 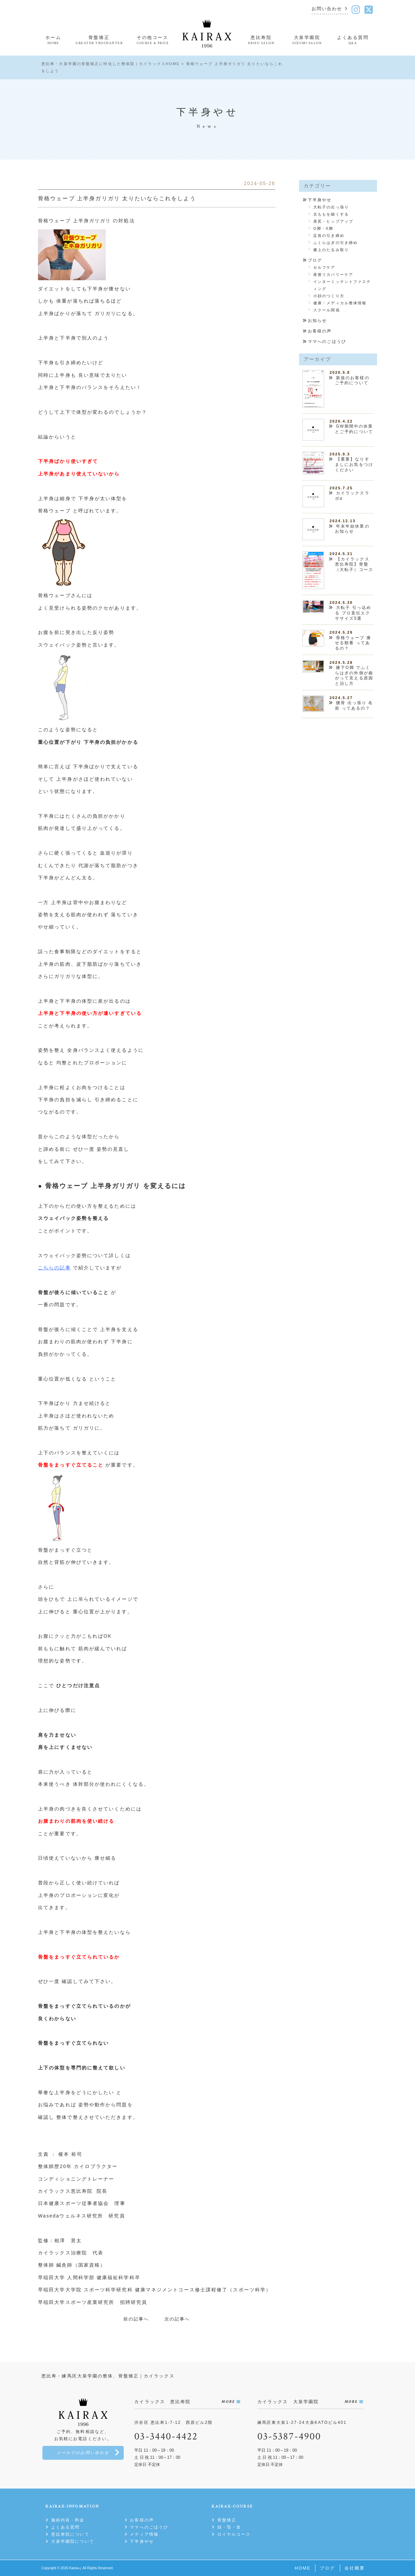 I want to click on メディア情報, so click(x=144, y=2534).